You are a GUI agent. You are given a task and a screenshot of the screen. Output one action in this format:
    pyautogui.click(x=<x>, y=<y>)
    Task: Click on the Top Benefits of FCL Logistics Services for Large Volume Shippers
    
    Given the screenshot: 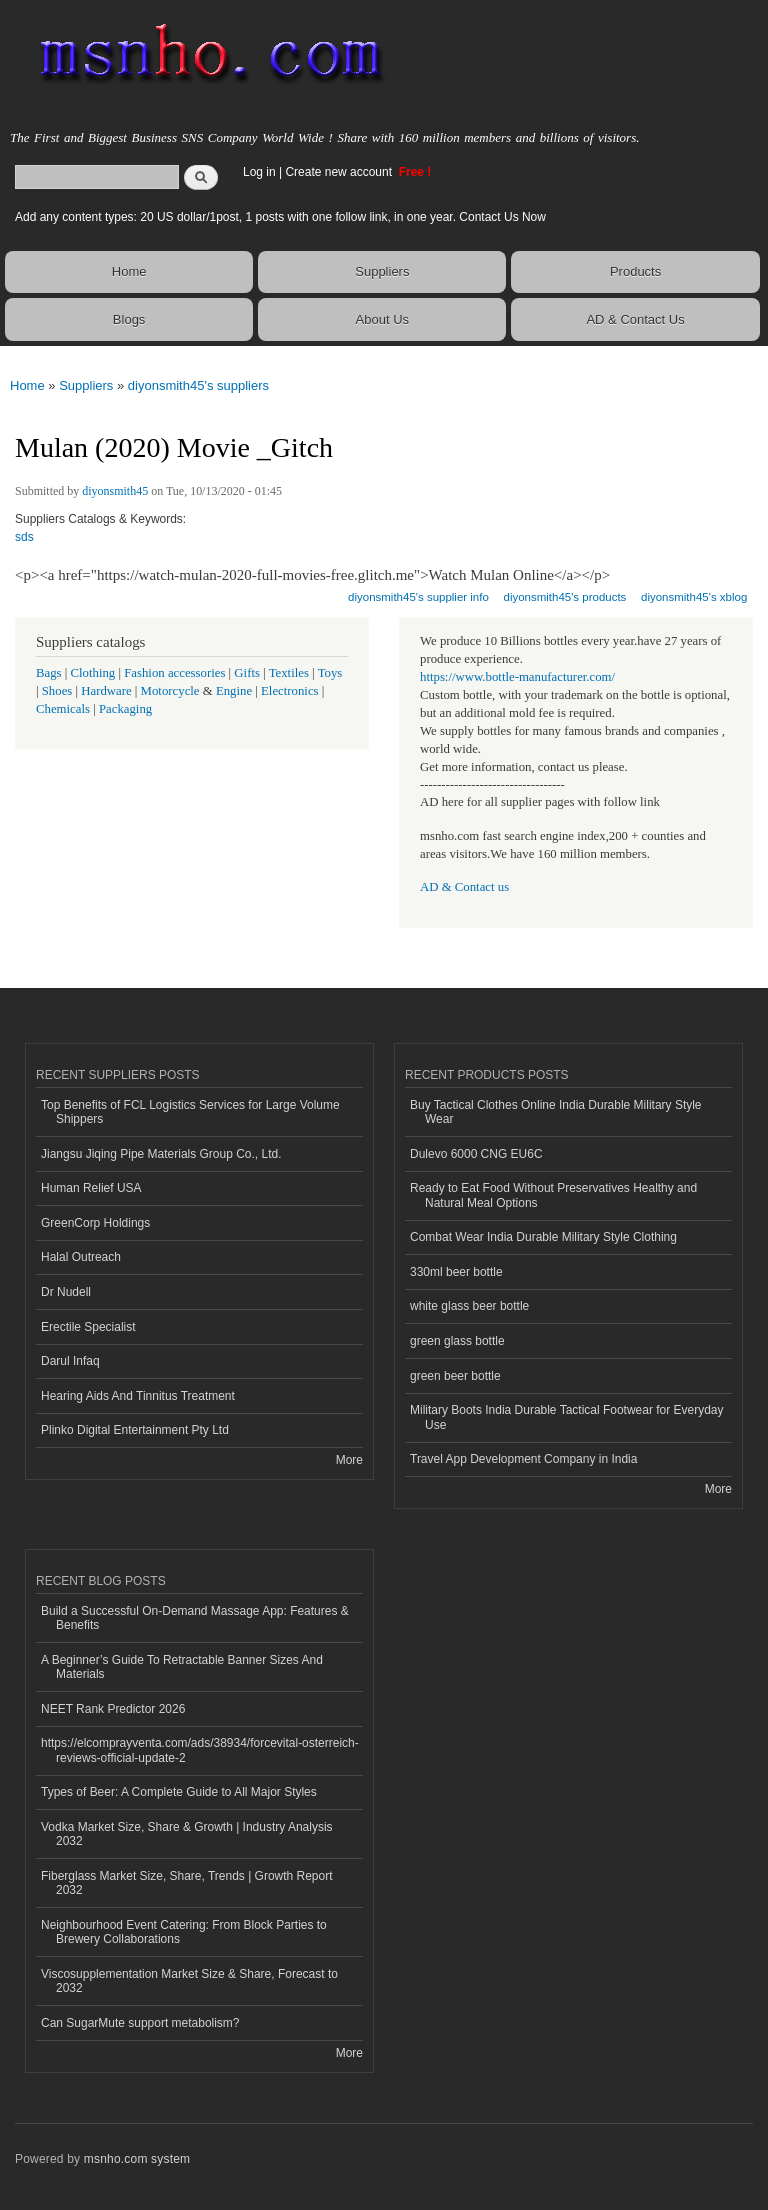 What is the action you would take?
    pyautogui.click(x=190, y=1112)
    